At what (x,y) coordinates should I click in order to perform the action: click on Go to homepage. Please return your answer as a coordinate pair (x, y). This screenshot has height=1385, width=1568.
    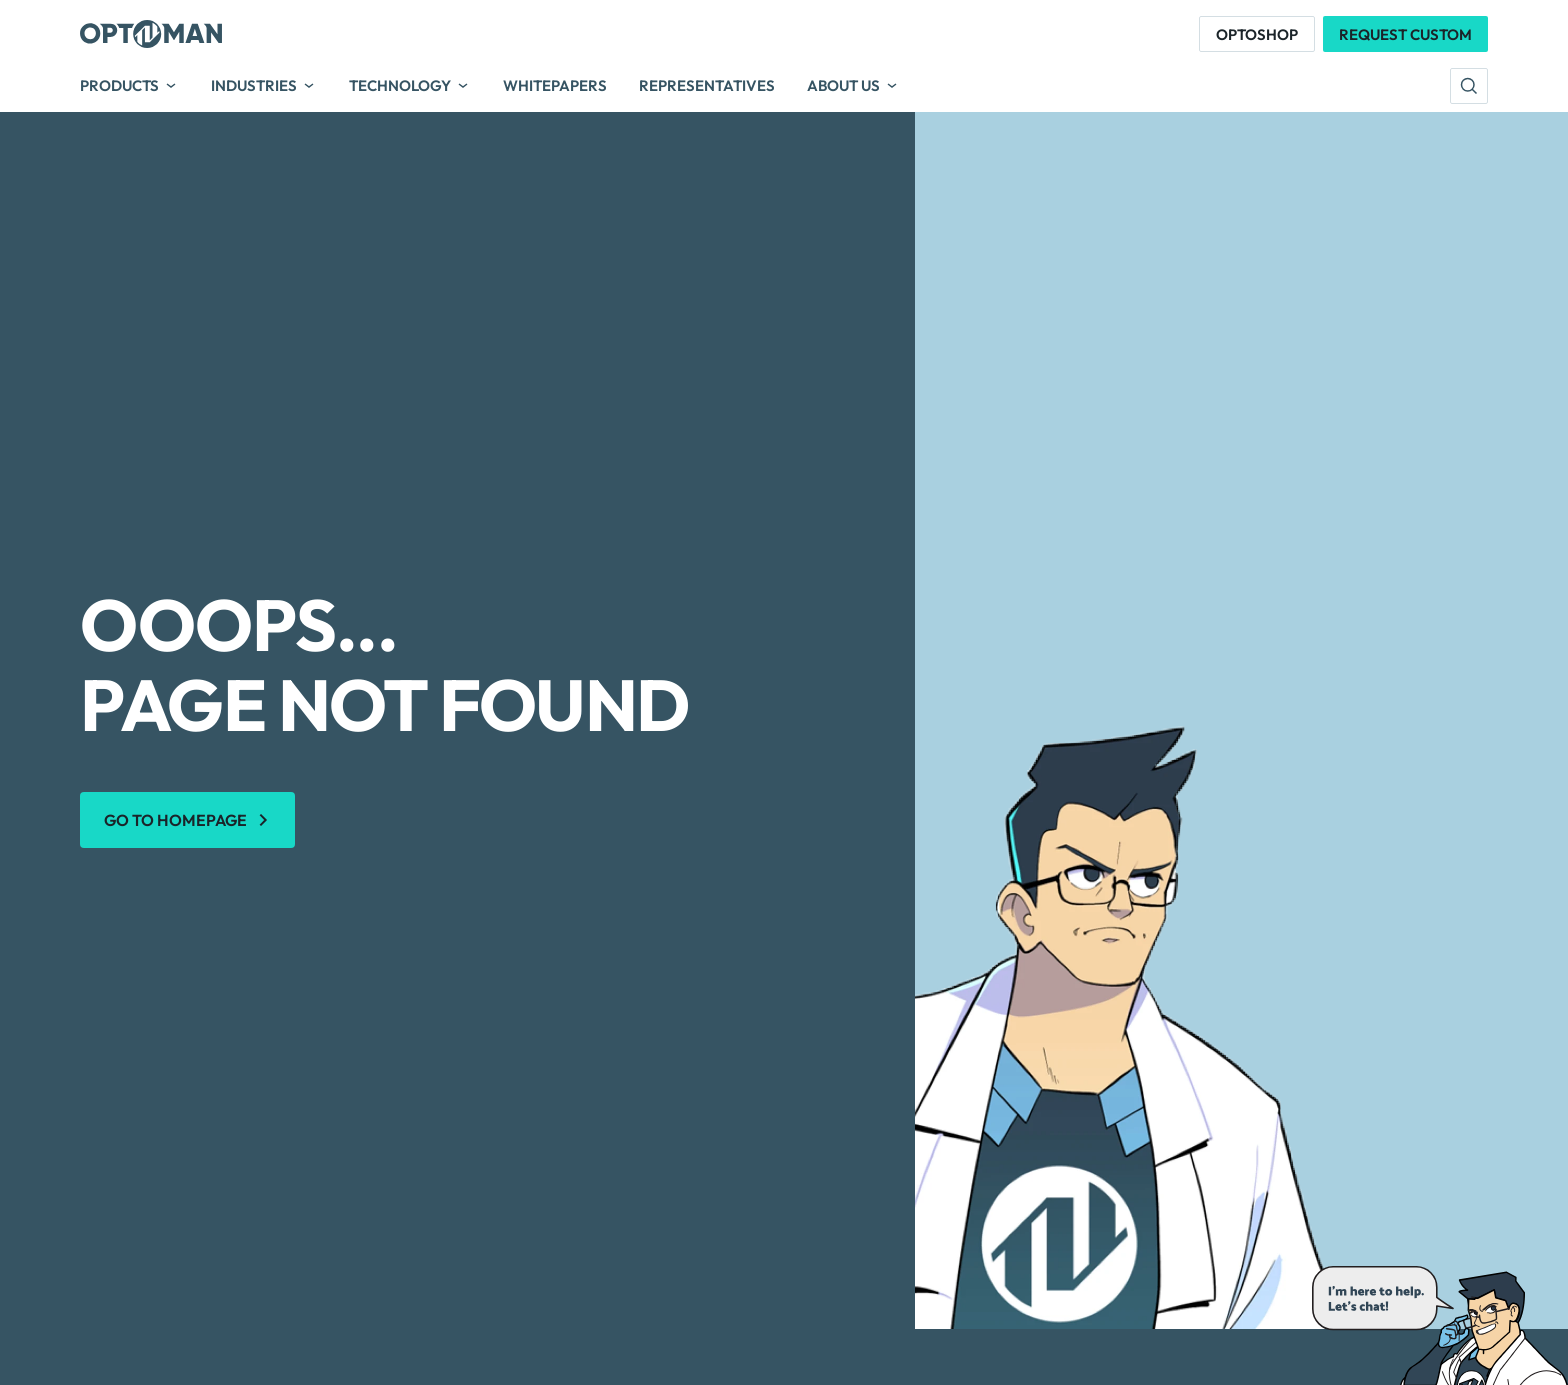
    Looking at the image, I should click on (175, 820).